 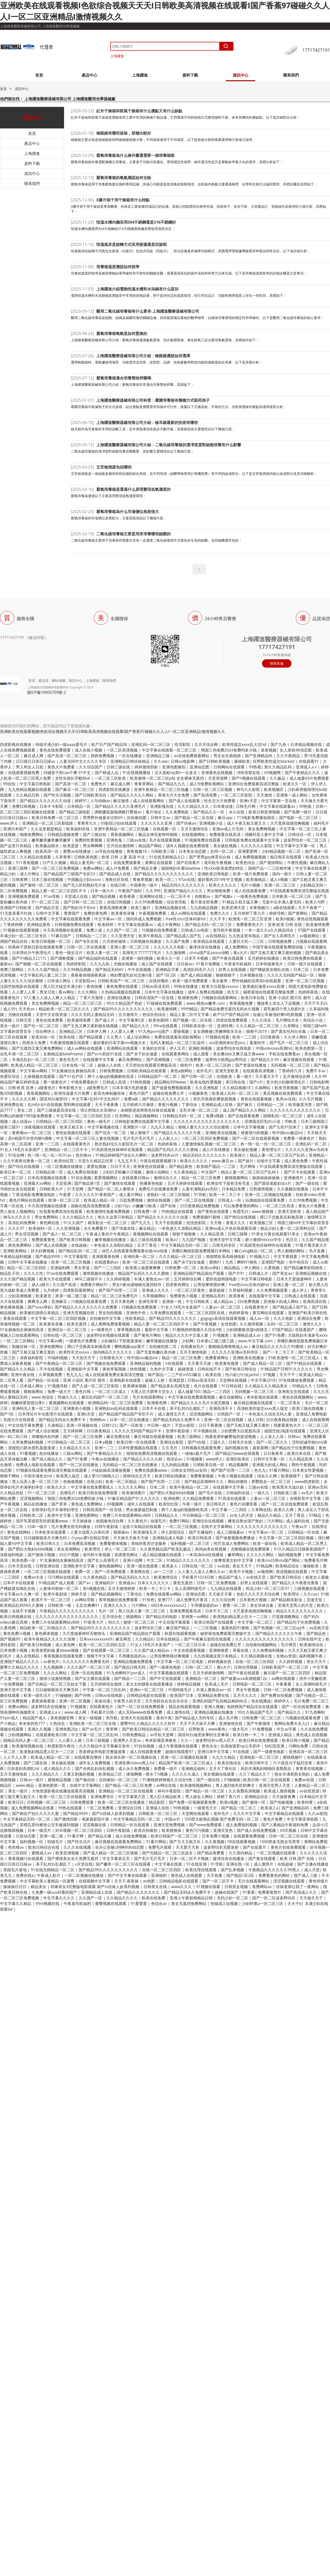 What do you see at coordinates (117, 879) in the screenshot?
I see `海角社区在线` at bounding box center [117, 879].